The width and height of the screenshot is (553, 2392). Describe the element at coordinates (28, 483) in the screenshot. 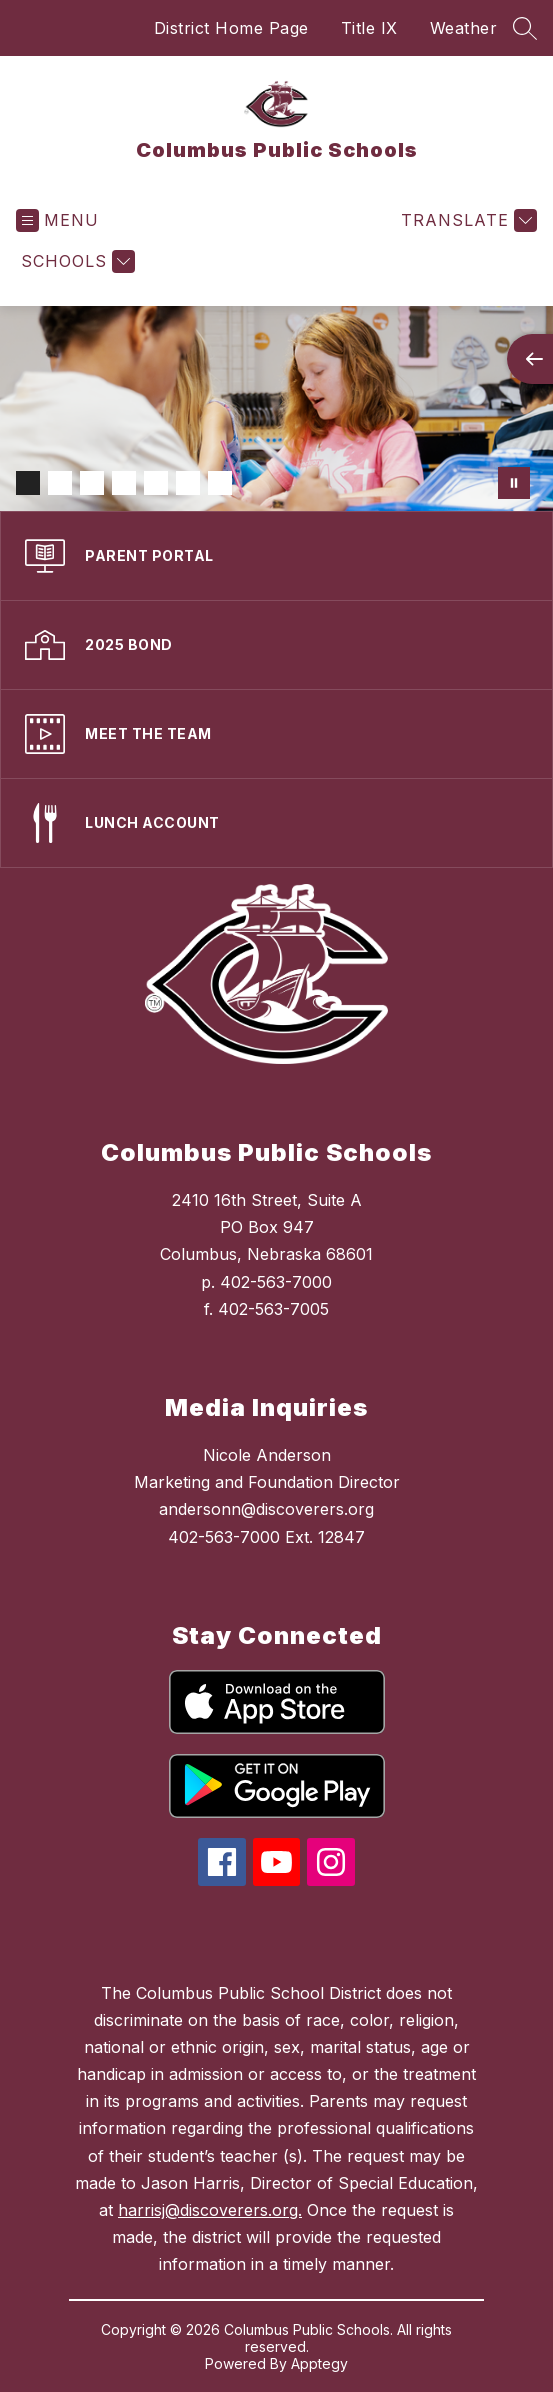

I see `[Image 1]` at that location.